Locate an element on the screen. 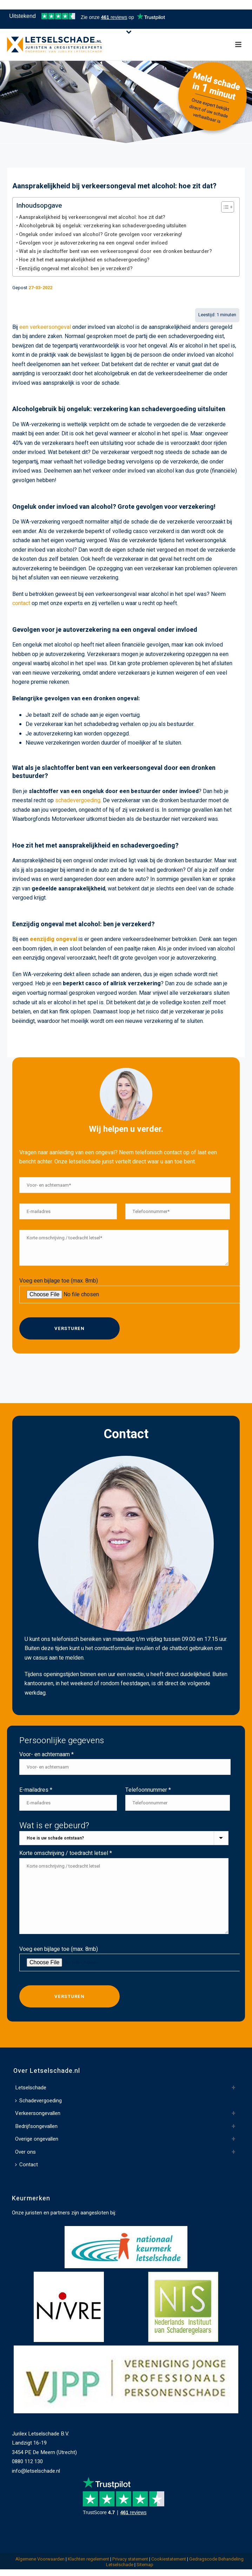 The width and height of the screenshot is (252, 2576). Hoe zit het met aansprakelijkheid en schadevergoeding? is located at coordinates (84, 260).